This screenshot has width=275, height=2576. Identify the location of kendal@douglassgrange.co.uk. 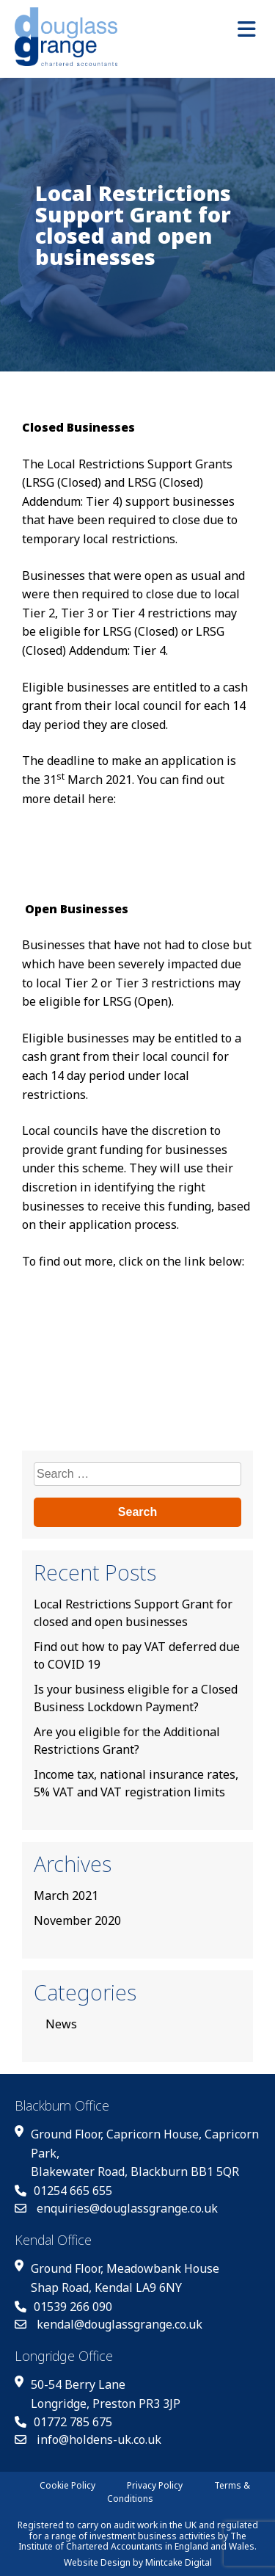
(108, 2324).